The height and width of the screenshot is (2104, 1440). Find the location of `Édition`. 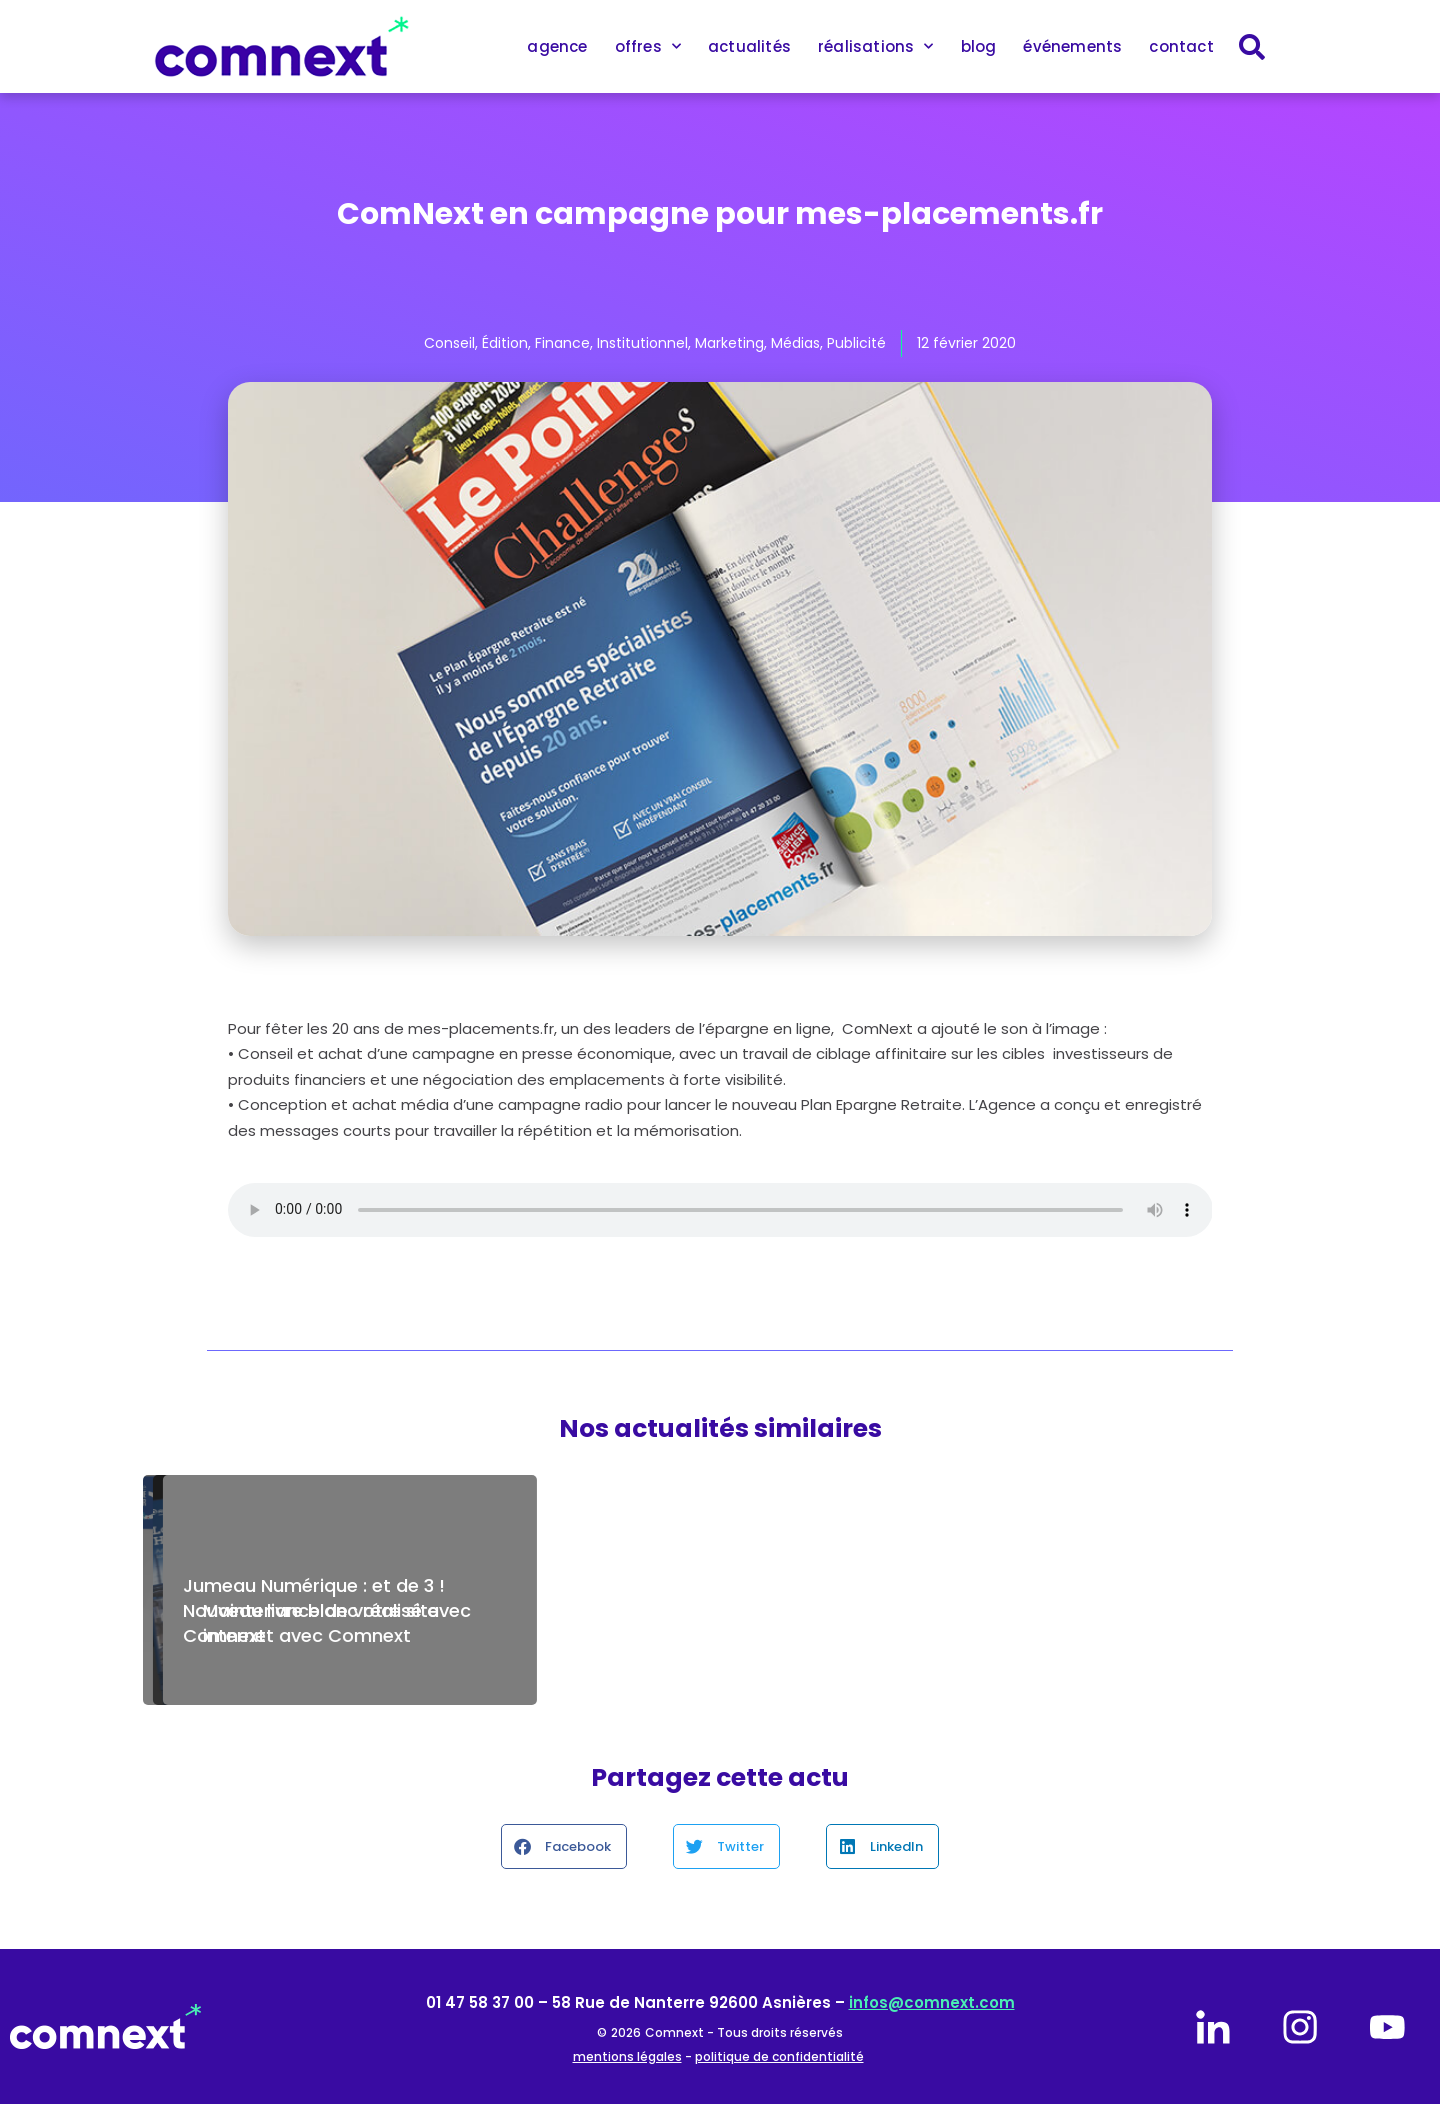

Édition is located at coordinates (505, 343).